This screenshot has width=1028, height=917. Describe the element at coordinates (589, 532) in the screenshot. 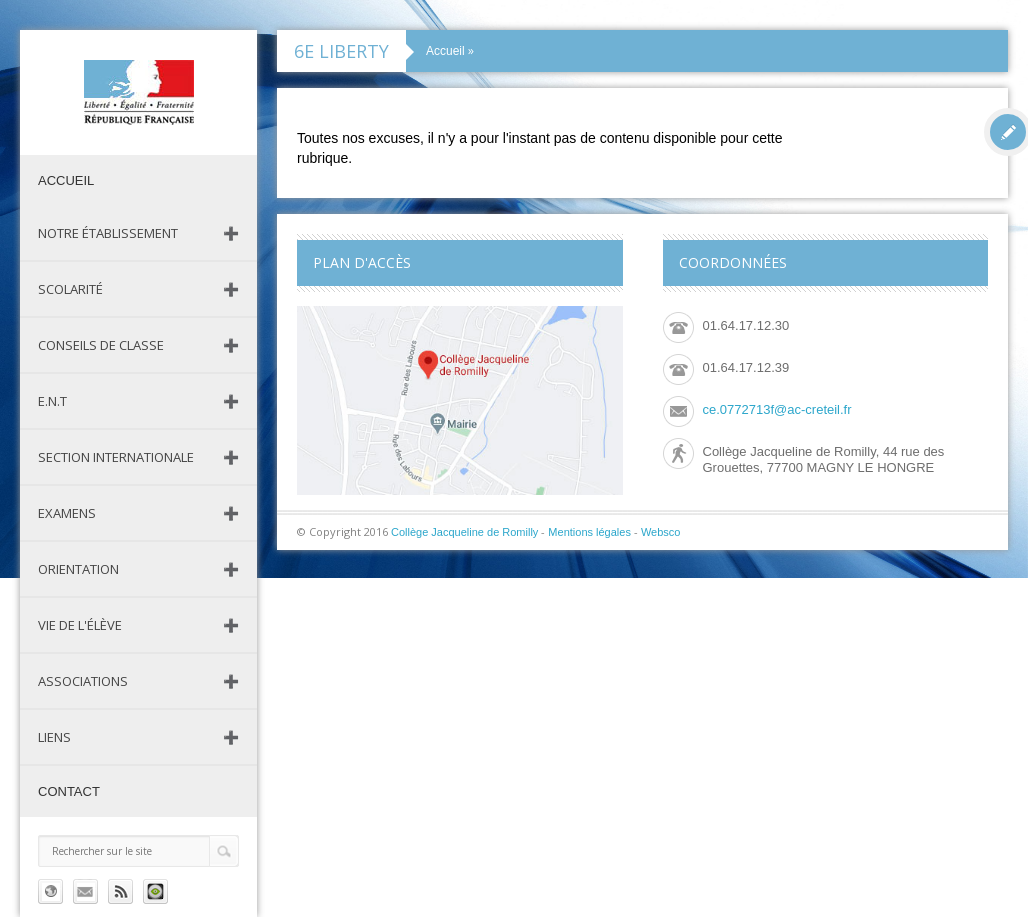

I see `Mentions légales` at that location.